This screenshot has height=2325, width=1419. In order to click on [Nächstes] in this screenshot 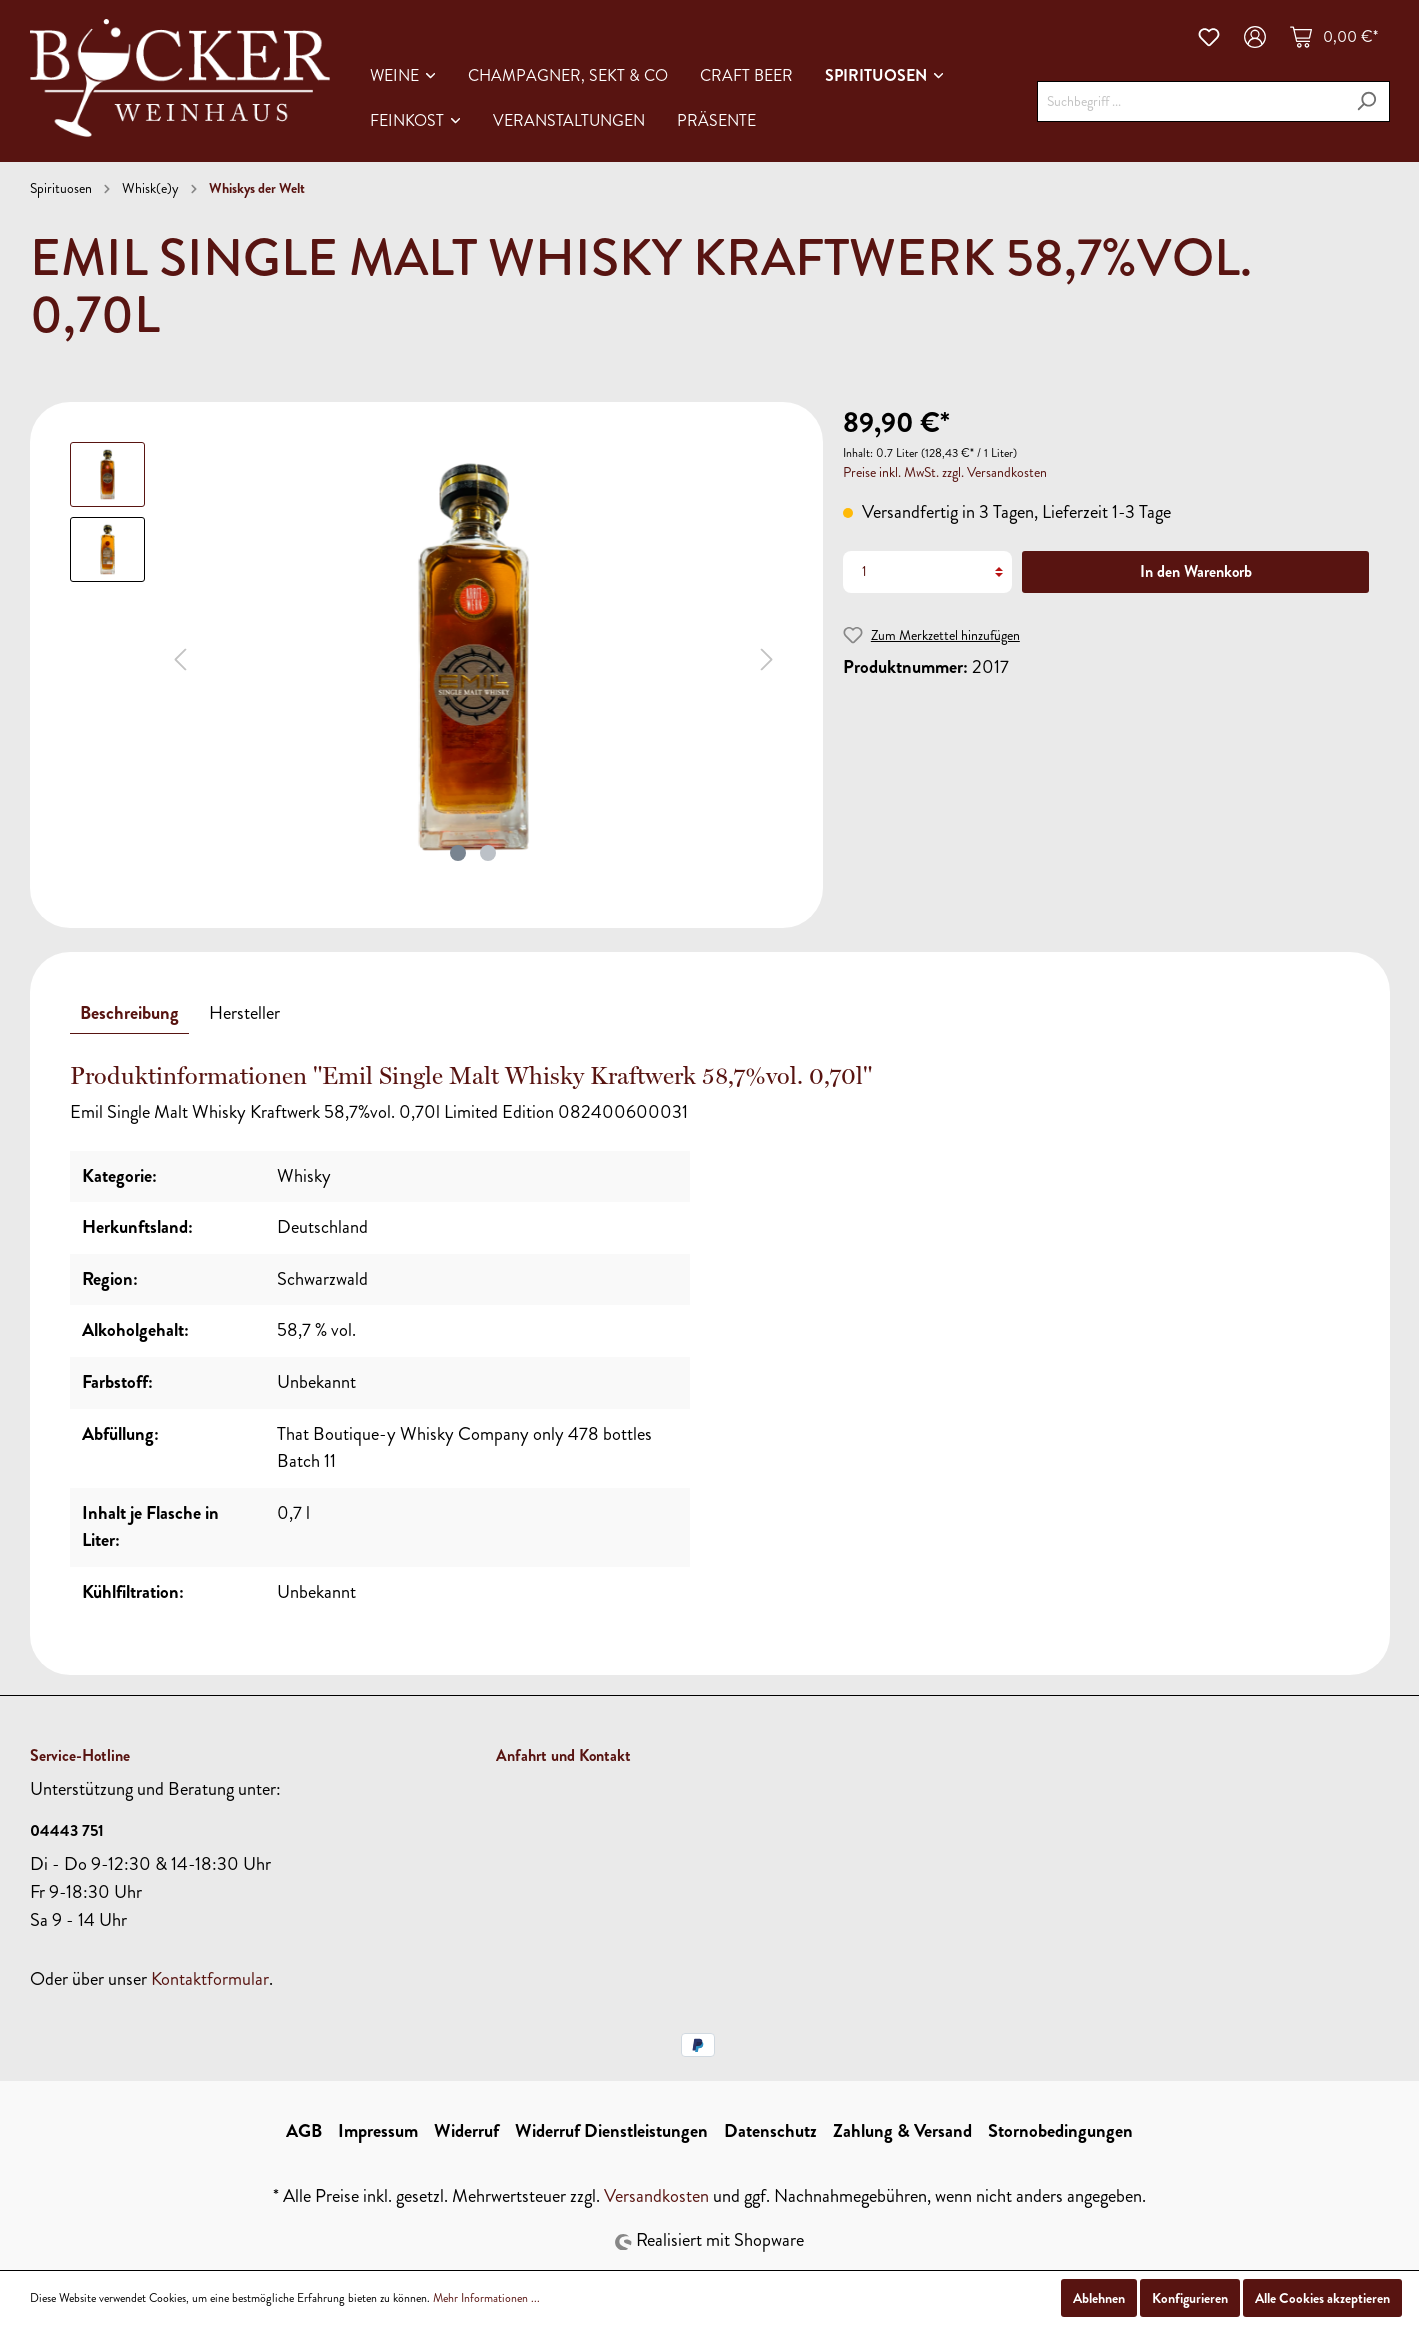, I will do `click(767, 656)`.